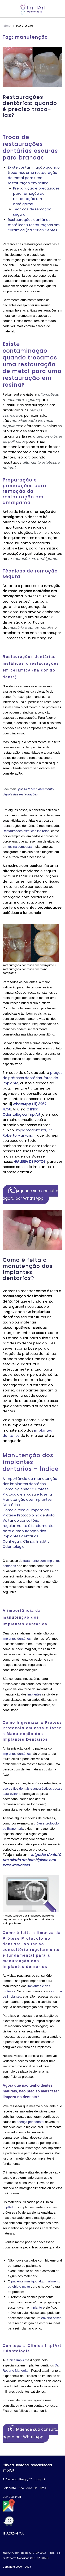 The width and height of the screenshot is (65, 2576). Describe the element at coordinates (20, 846) in the screenshot. I see `resina composta [resina composta (abre numa nova aba)]` at that location.